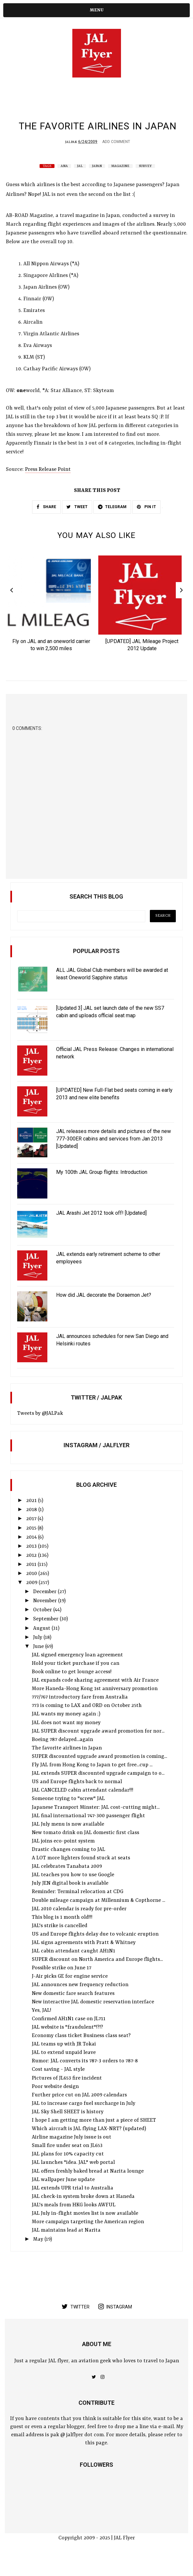  What do you see at coordinates (112, 521) in the screenshot?
I see `TELEGRAM` at bounding box center [112, 521].